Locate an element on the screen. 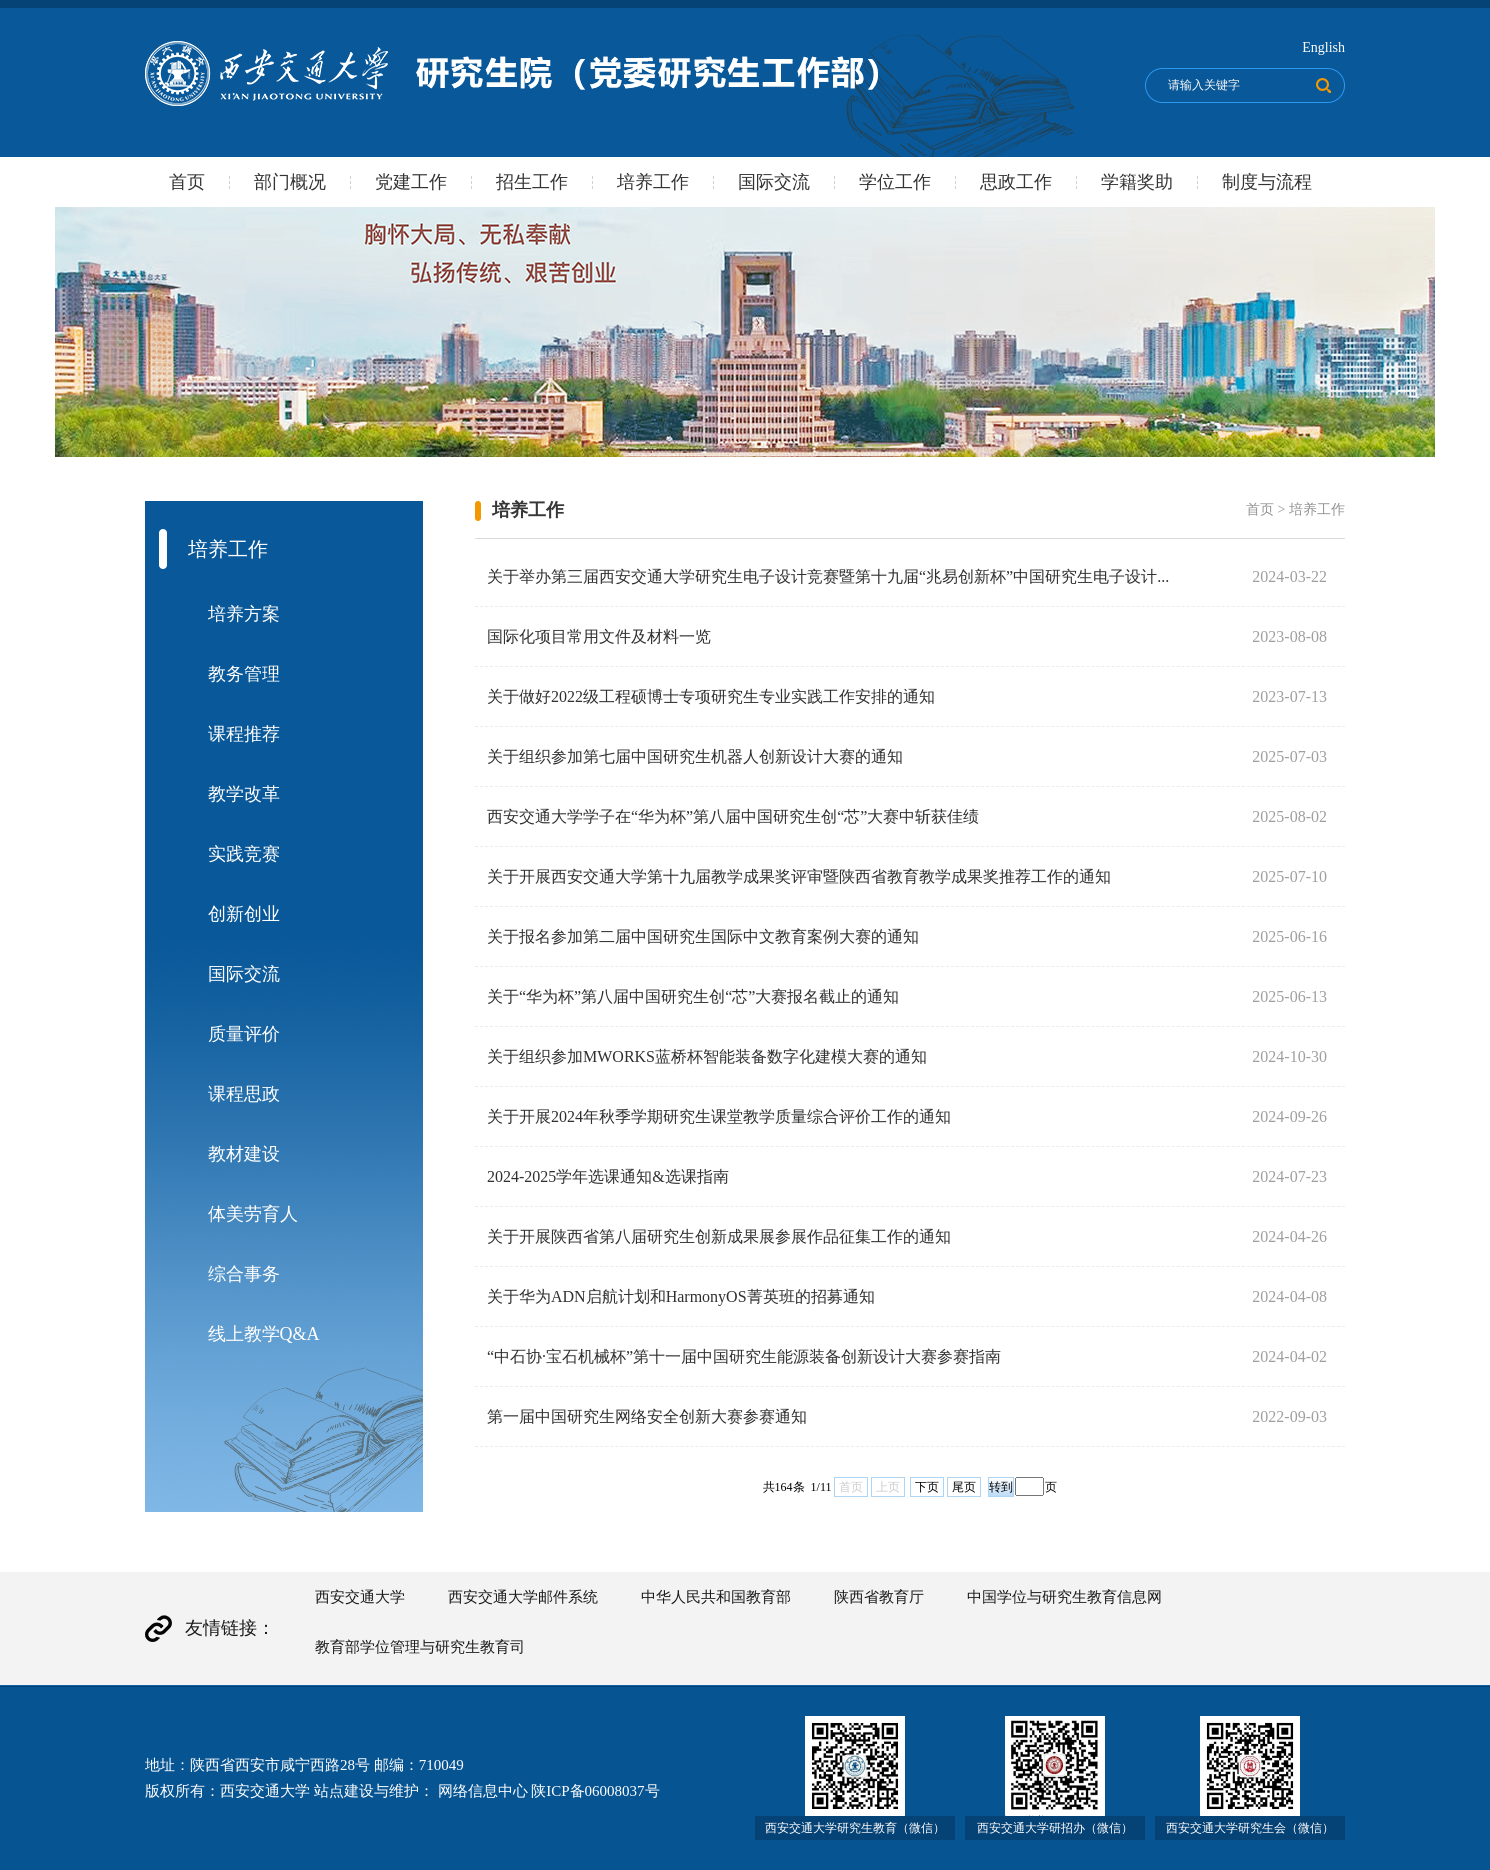 The height and width of the screenshot is (1870, 1490). 尾页 is located at coordinates (964, 1487).